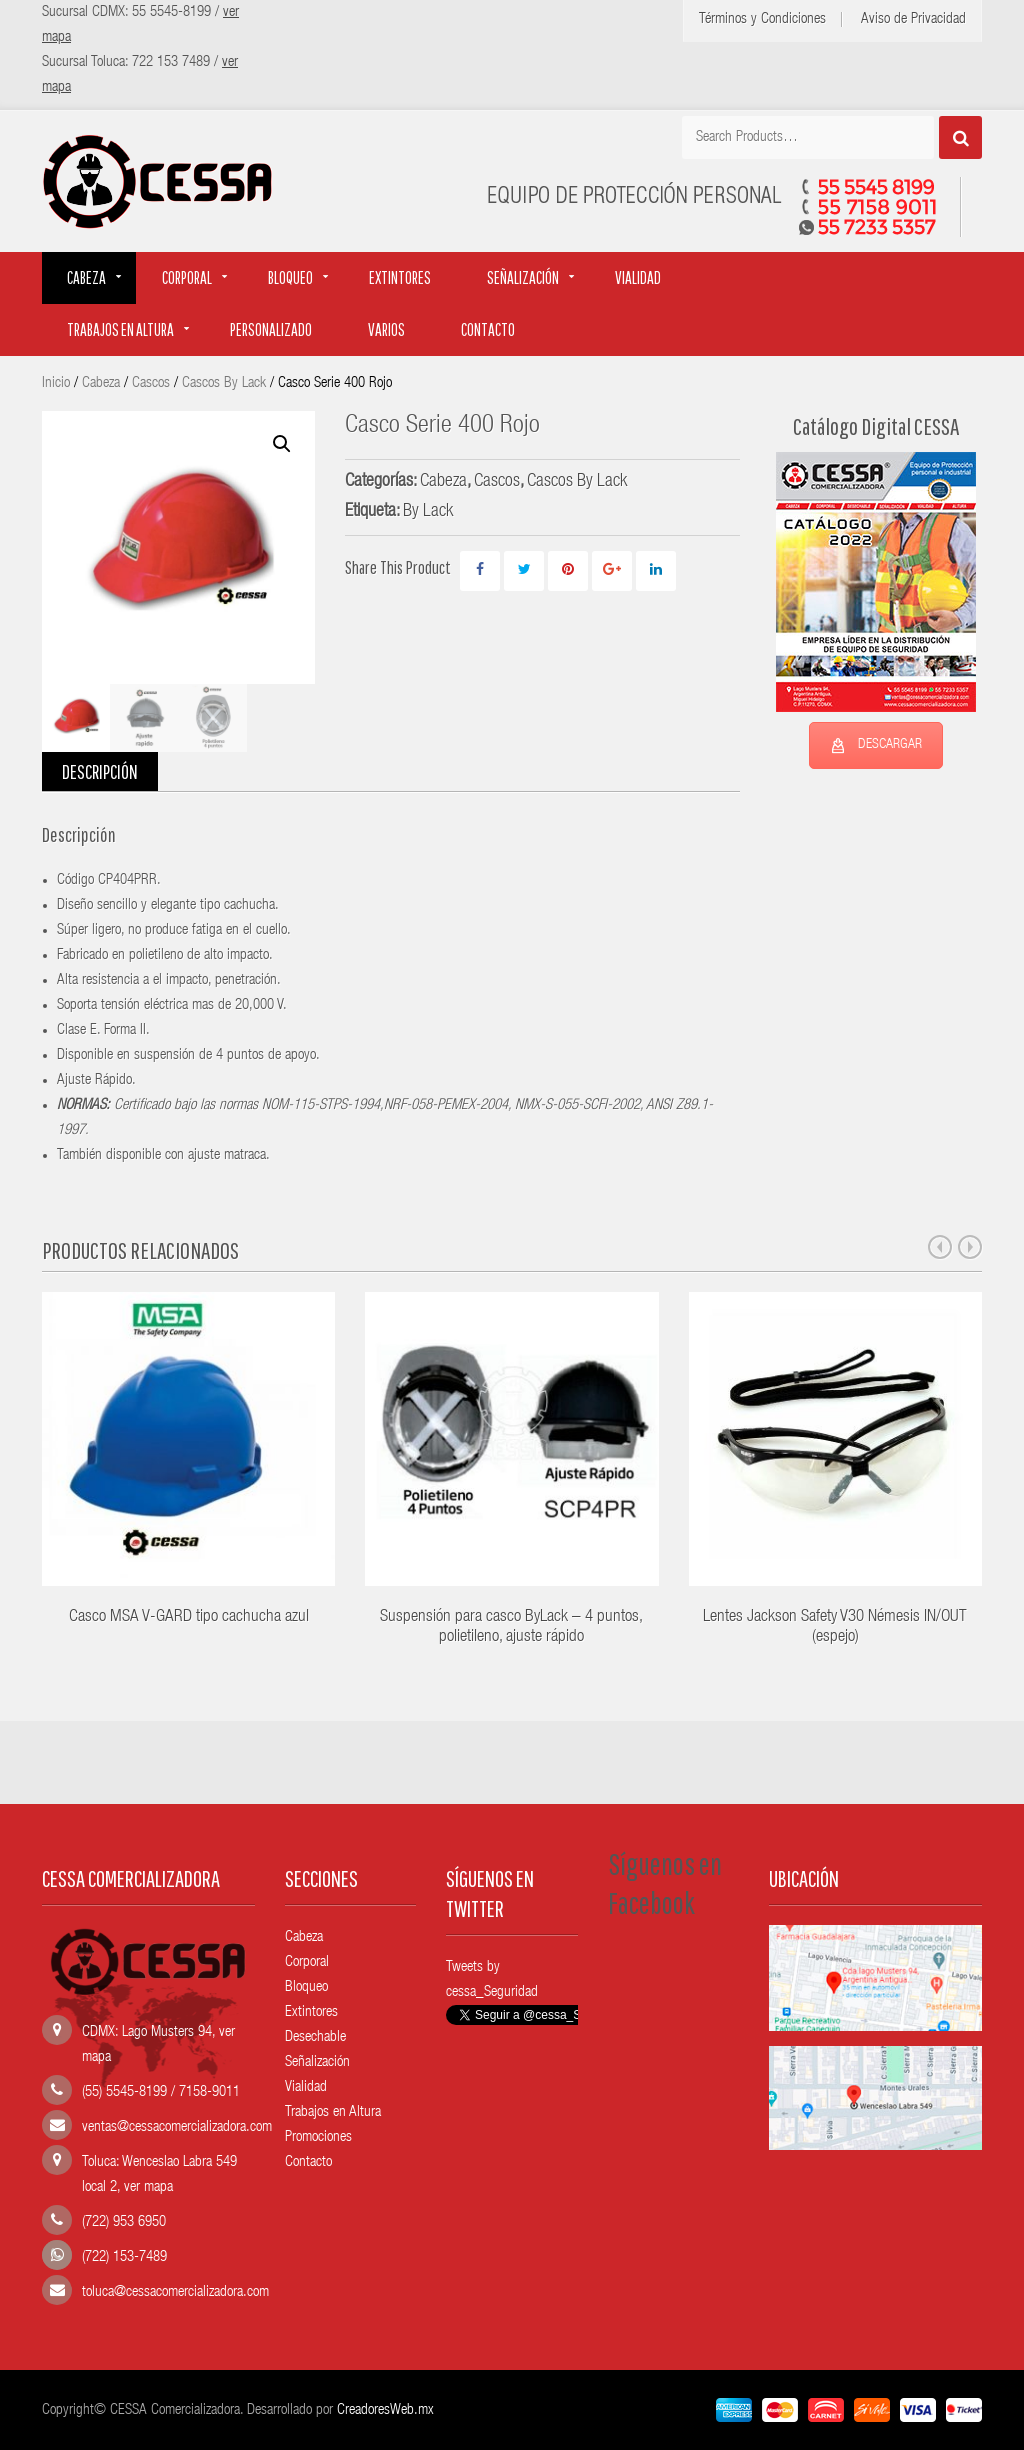 Image resolution: width=1024 pixels, height=2450 pixels. What do you see at coordinates (318, 2137) in the screenshot?
I see `Promociones` at bounding box center [318, 2137].